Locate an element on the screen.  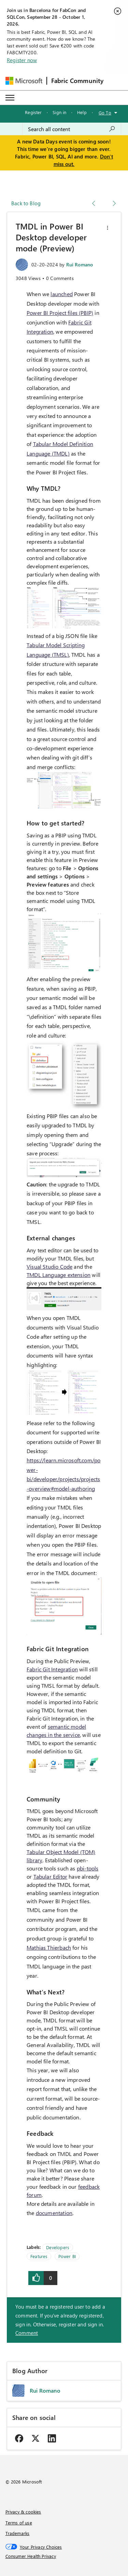
Features is located at coordinates (38, 2256).